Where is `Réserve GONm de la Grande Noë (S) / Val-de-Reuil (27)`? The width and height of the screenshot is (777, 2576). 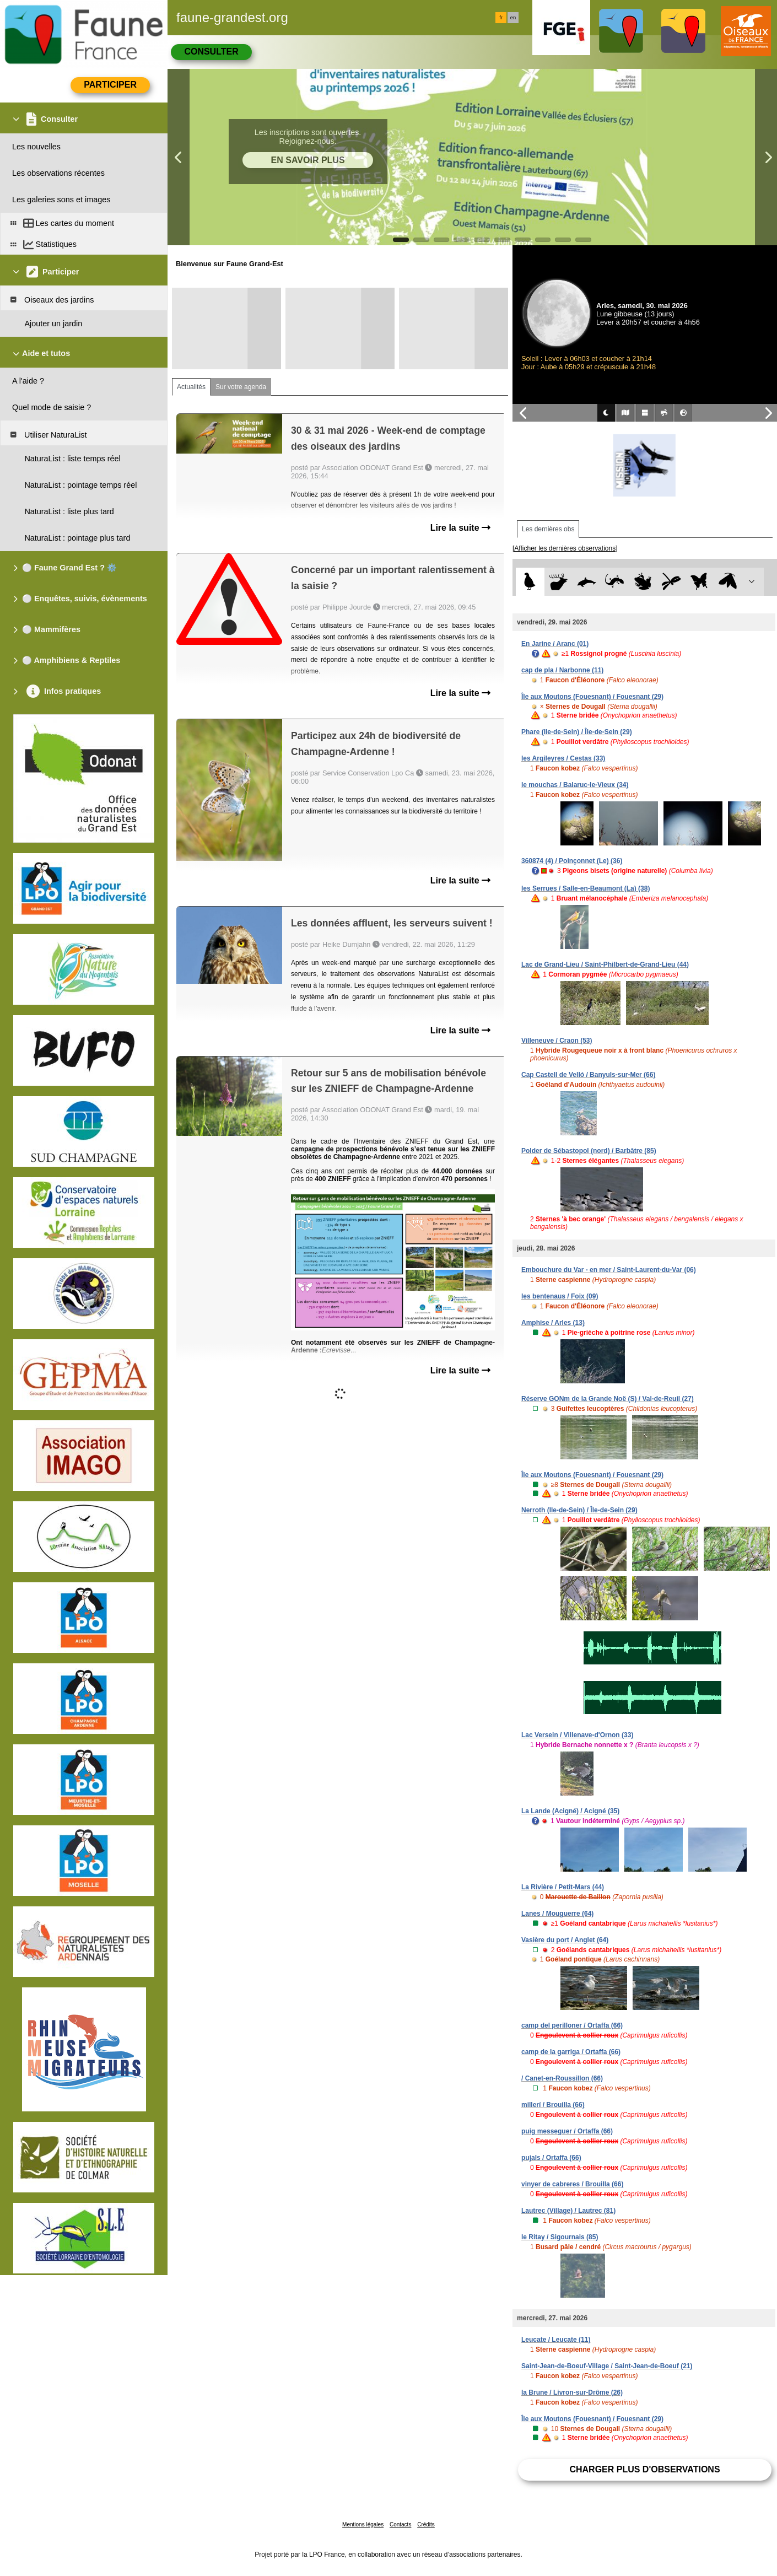
Réserve GONm de la Grande Noë (S) / Val-de-Reuil (27) is located at coordinates (607, 1399).